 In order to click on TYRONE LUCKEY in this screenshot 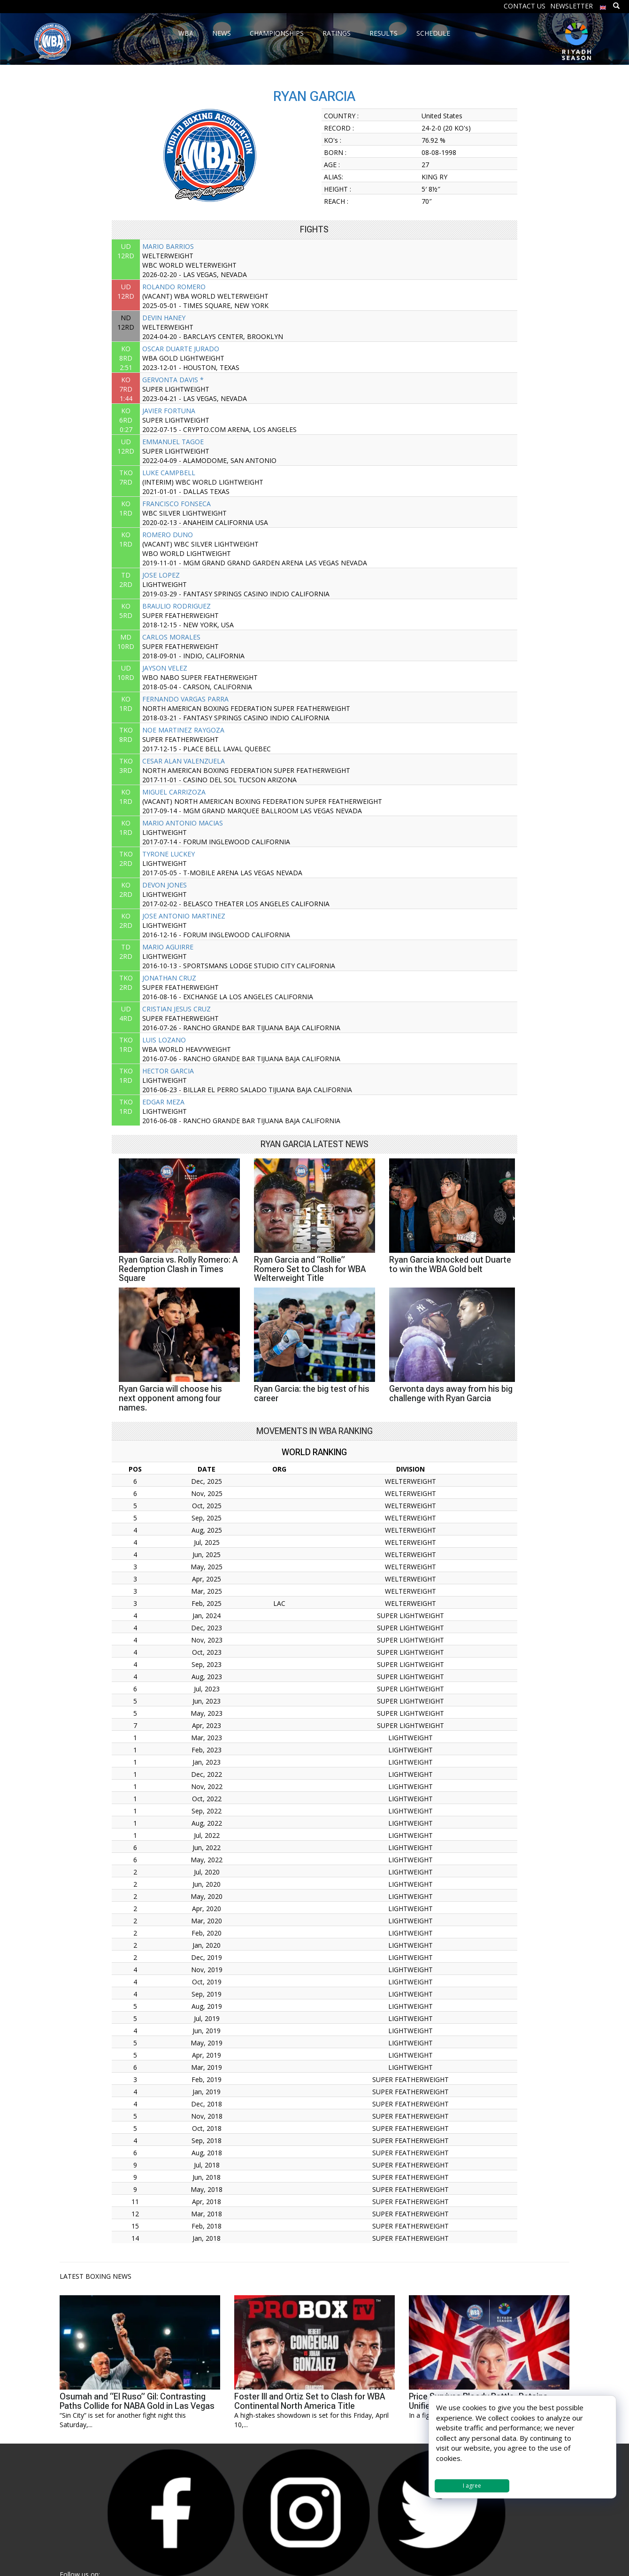, I will do `click(168, 853)`.